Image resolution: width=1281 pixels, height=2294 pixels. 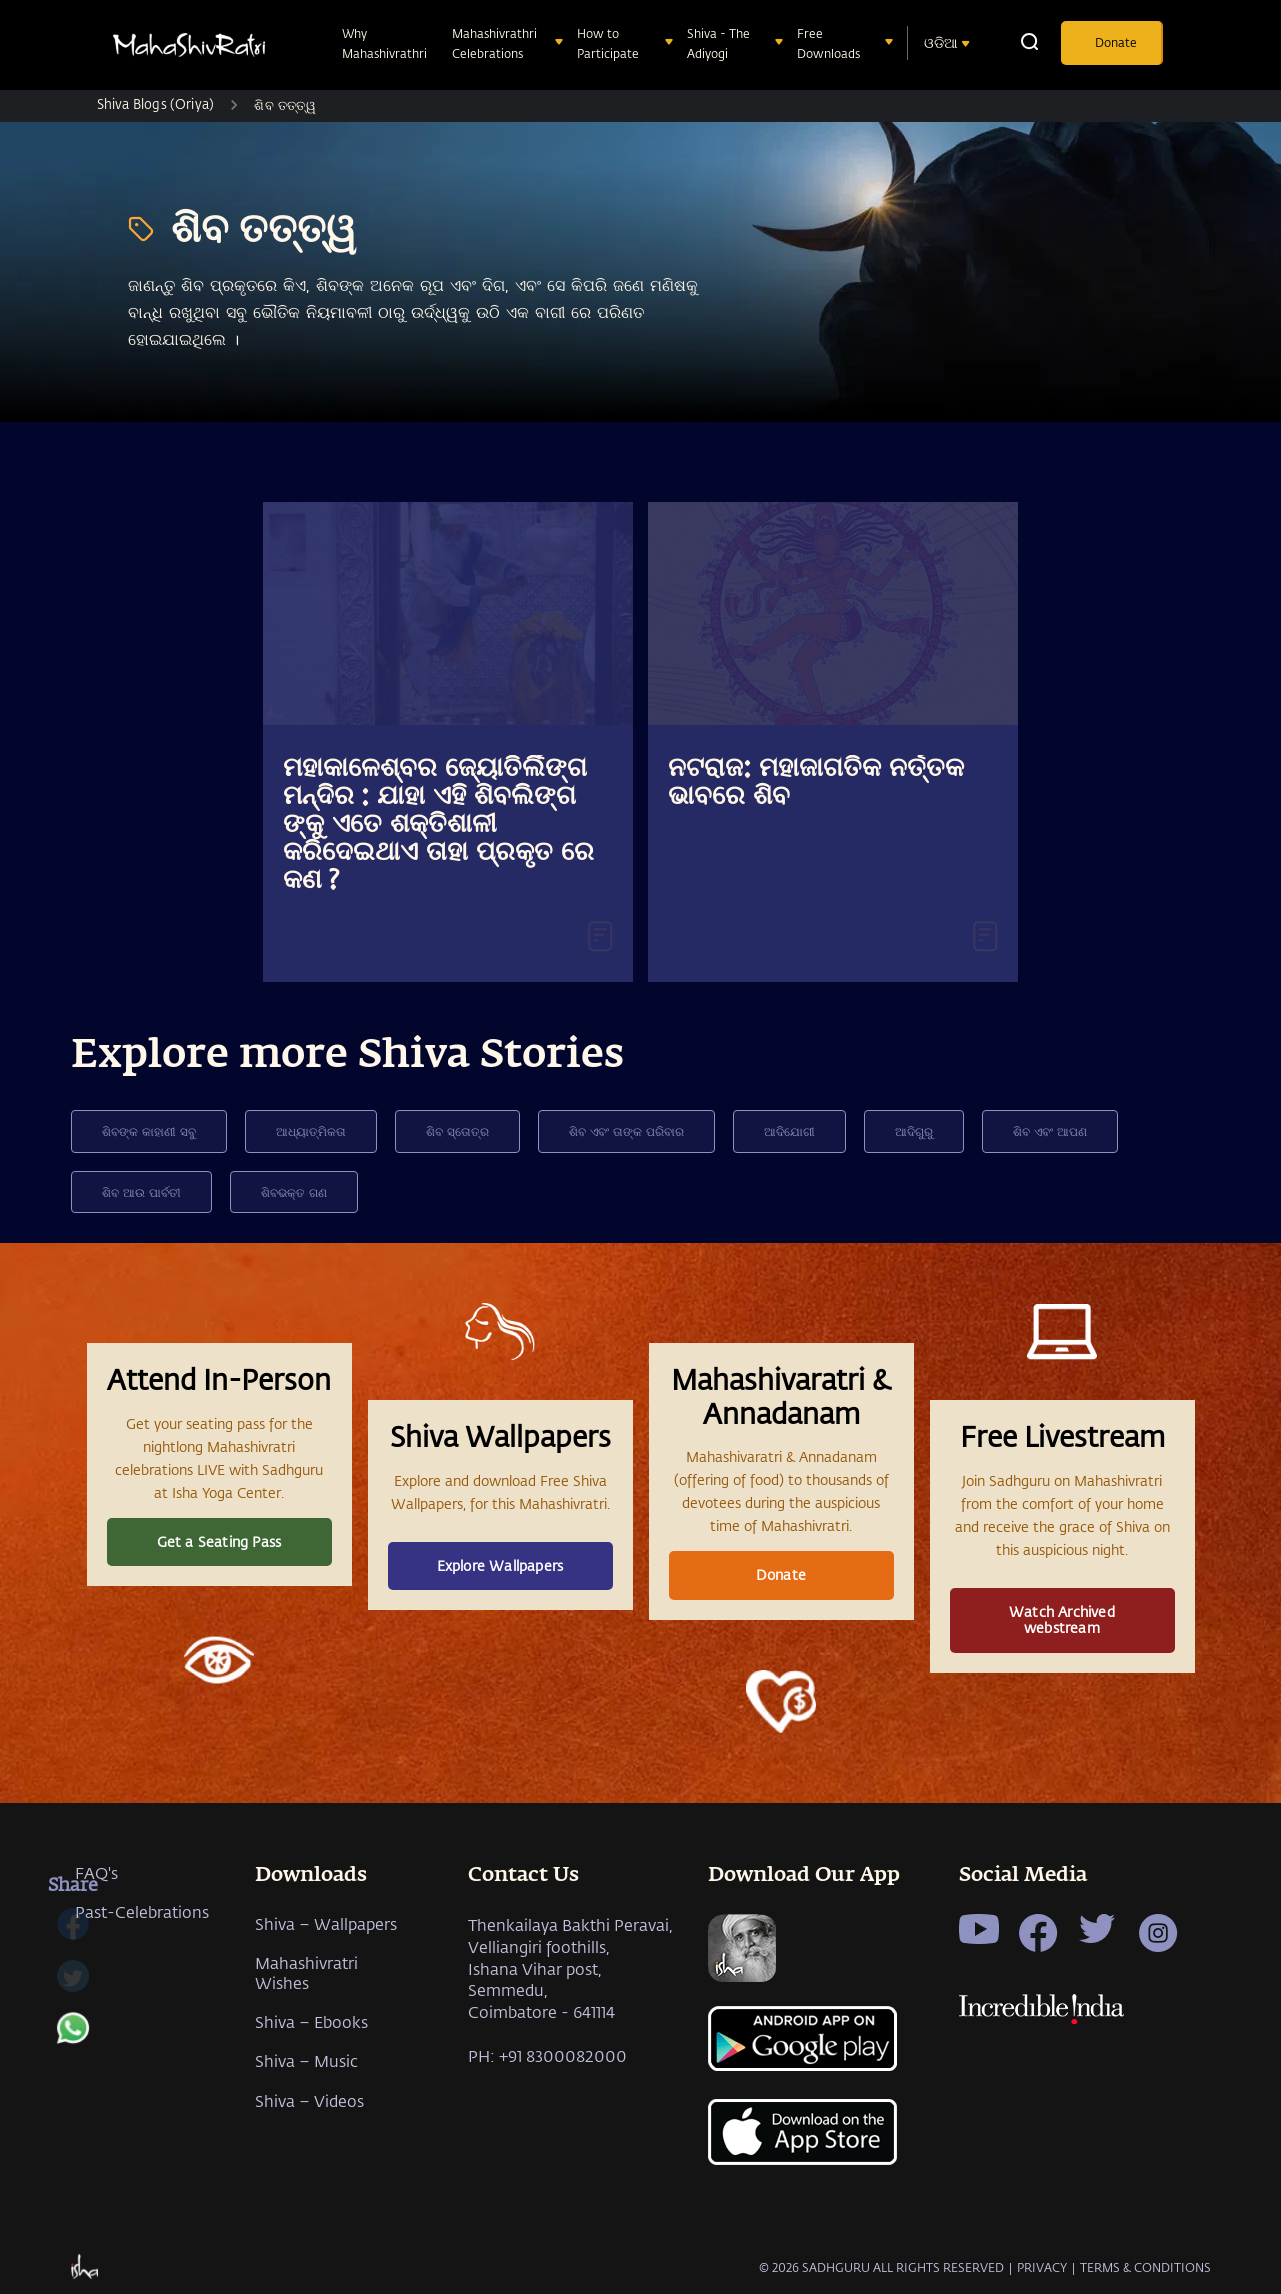 What do you see at coordinates (1062, 1620) in the screenshot?
I see `Watch Archived webstream` at bounding box center [1062, 1620].